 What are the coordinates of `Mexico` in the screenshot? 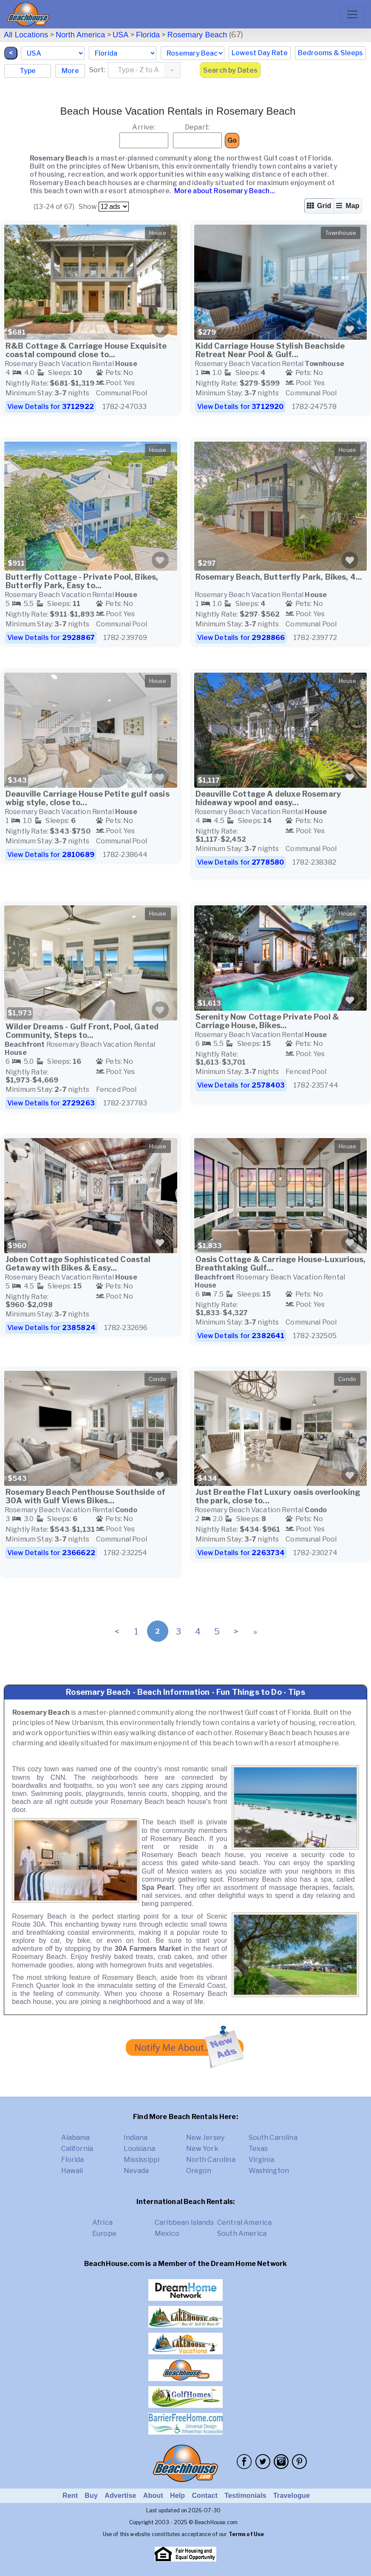 It's located at (167, 2233).